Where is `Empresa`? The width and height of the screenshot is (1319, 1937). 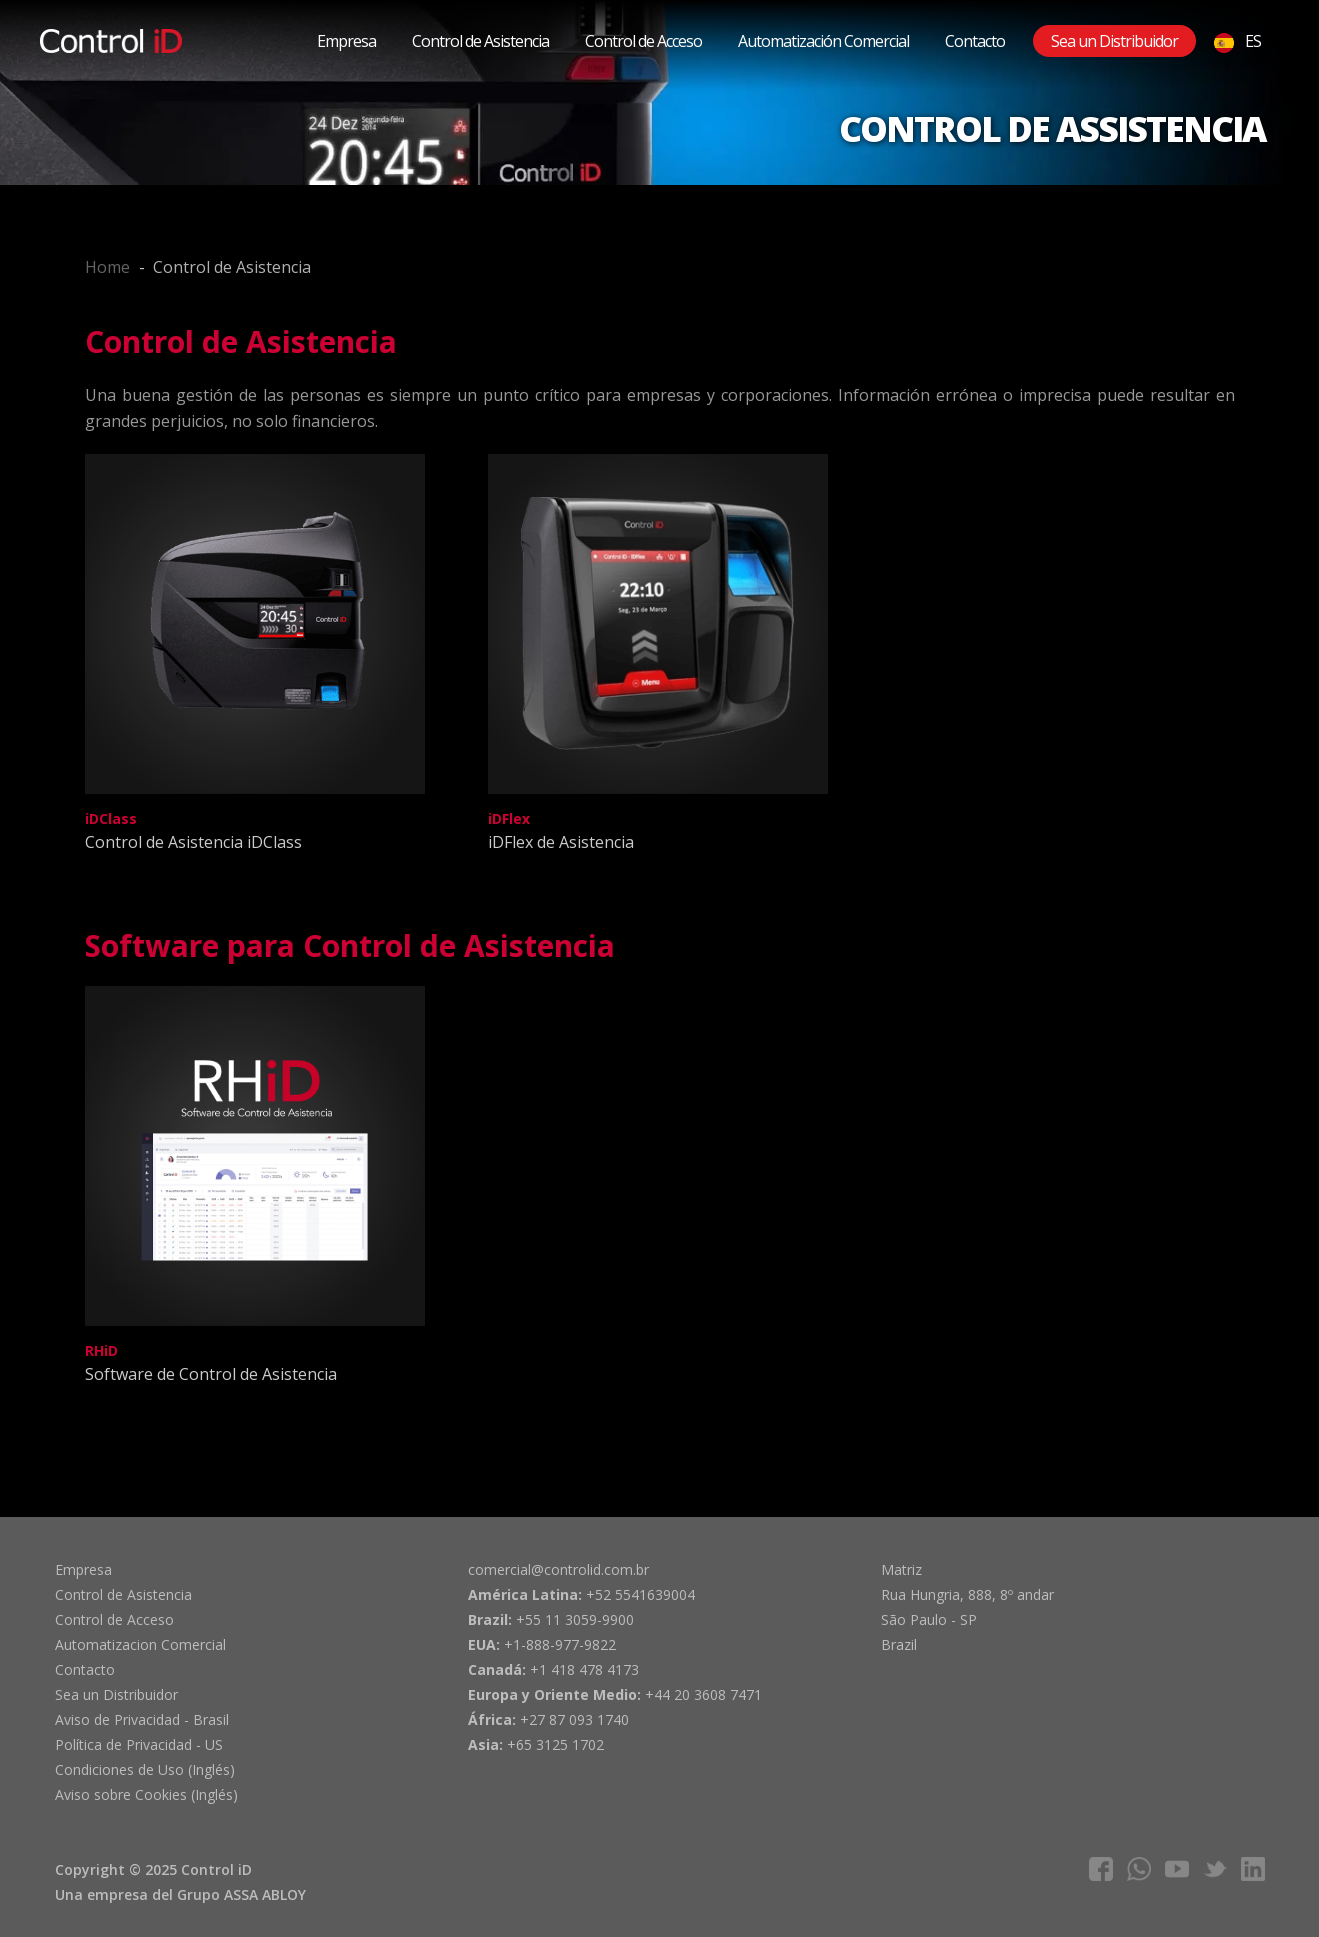
Empresa is located at coordinates (346, 41).